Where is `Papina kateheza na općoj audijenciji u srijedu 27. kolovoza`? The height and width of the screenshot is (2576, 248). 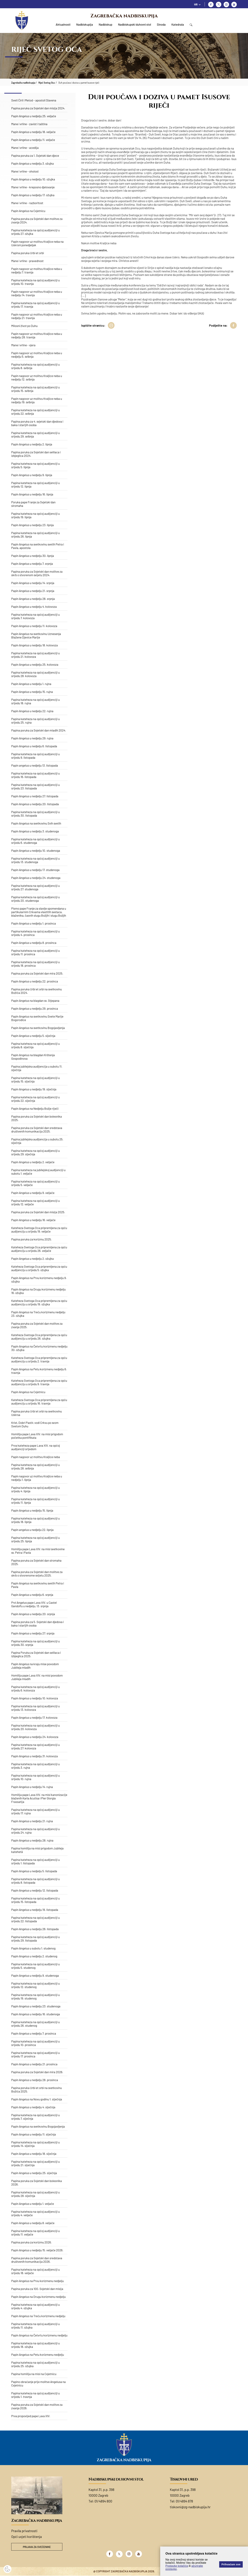
Papina kateheza na općoj audijenciji u srijedu 27. kolovoza is located at coordinates (35, 1746).